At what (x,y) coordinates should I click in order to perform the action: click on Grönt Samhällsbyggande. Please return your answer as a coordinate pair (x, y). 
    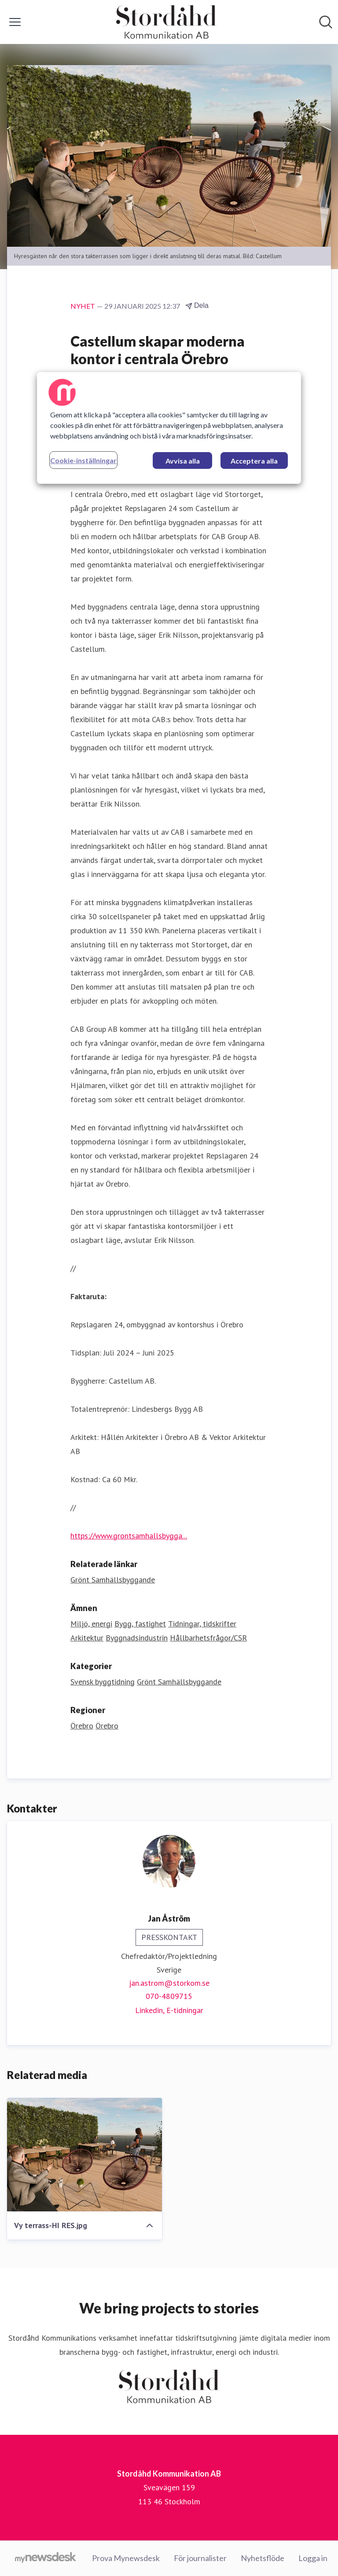
    Looking at the image, I should click on (179, 1682).